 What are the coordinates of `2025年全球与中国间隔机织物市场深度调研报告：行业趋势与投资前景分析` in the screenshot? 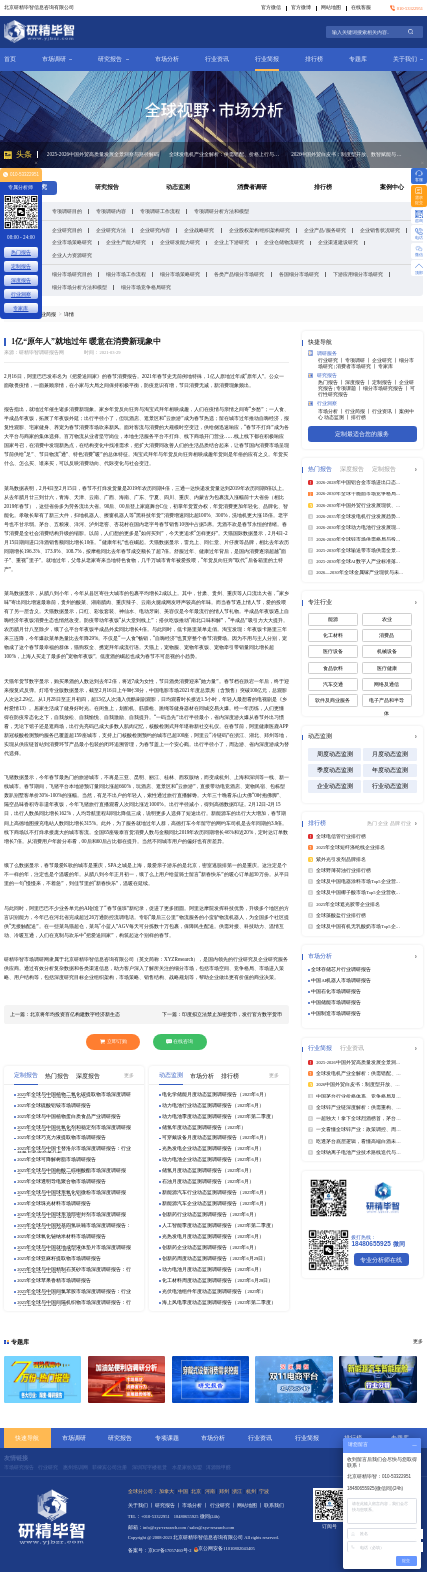 It's located at (74, 1303).